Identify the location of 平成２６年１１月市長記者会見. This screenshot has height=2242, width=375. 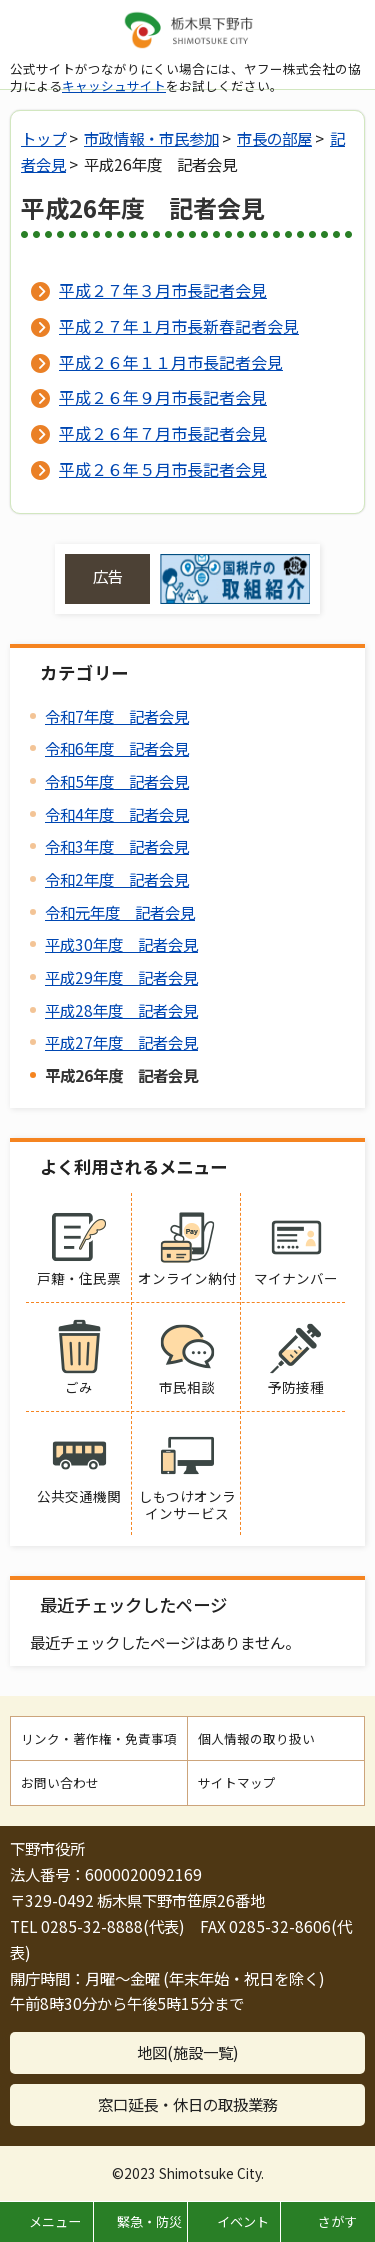
(171, 362).